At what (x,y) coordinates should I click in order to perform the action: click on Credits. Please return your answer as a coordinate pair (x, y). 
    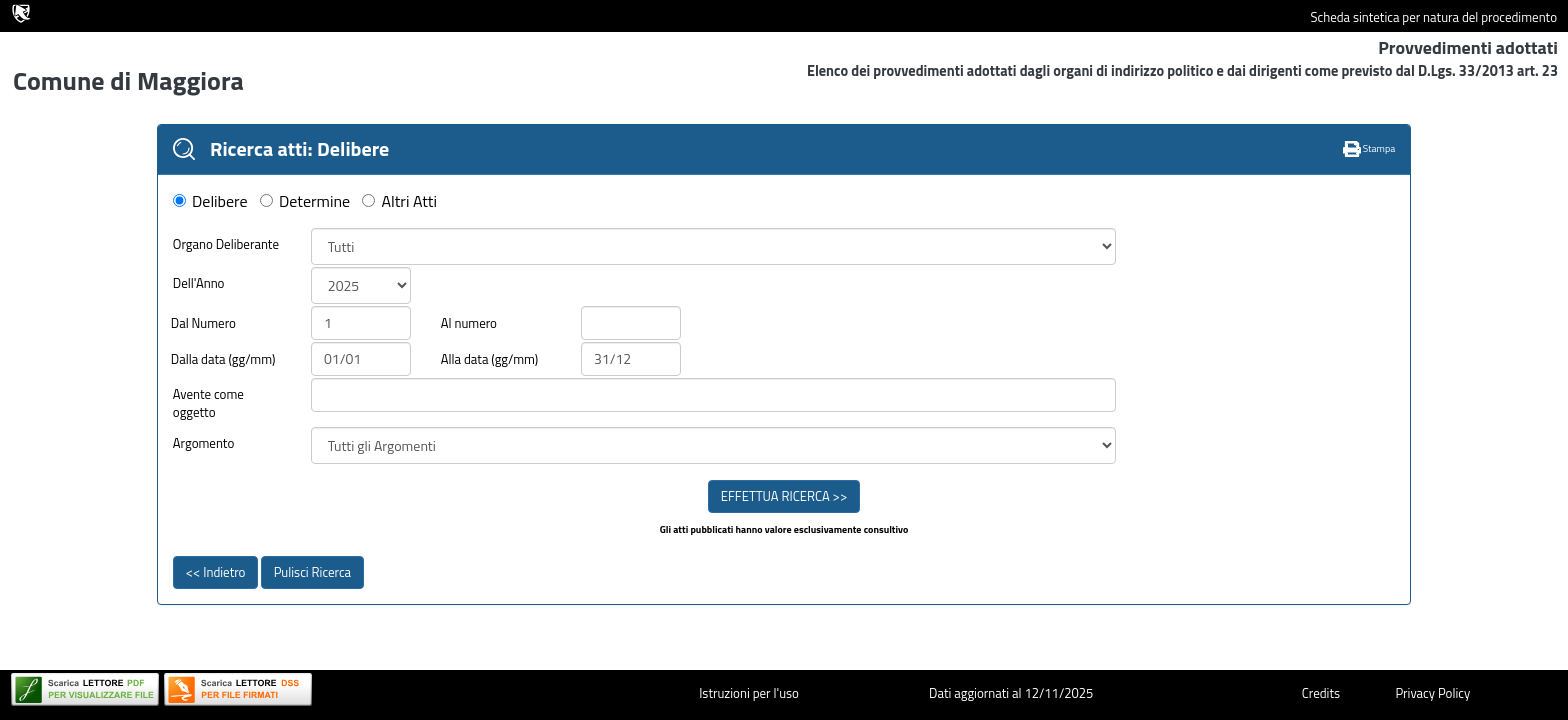
    Looking at the image, I should click on (1321, 693).